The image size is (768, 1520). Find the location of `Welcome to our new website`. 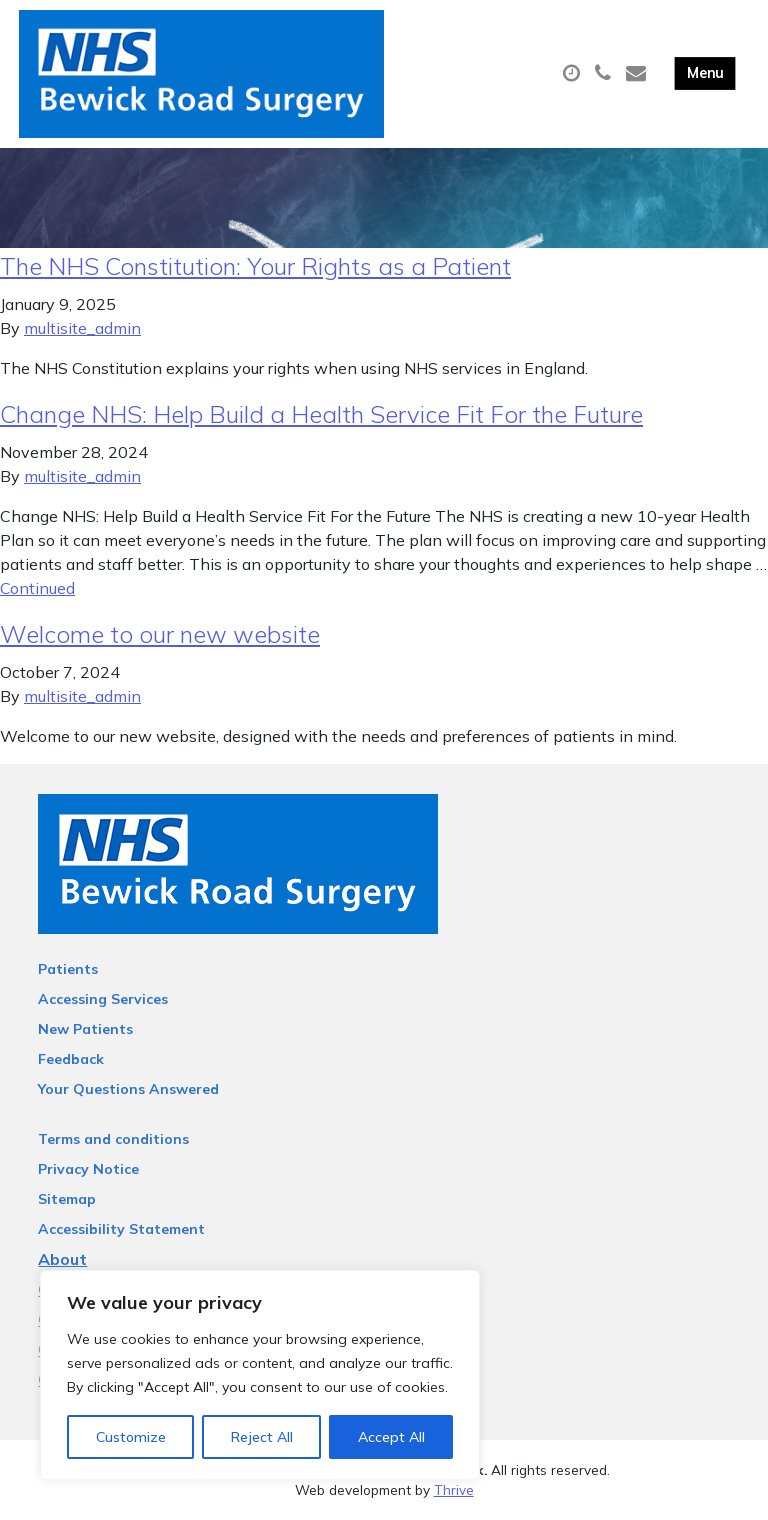

Welcome to our new website is located at coordinates (160, 634).